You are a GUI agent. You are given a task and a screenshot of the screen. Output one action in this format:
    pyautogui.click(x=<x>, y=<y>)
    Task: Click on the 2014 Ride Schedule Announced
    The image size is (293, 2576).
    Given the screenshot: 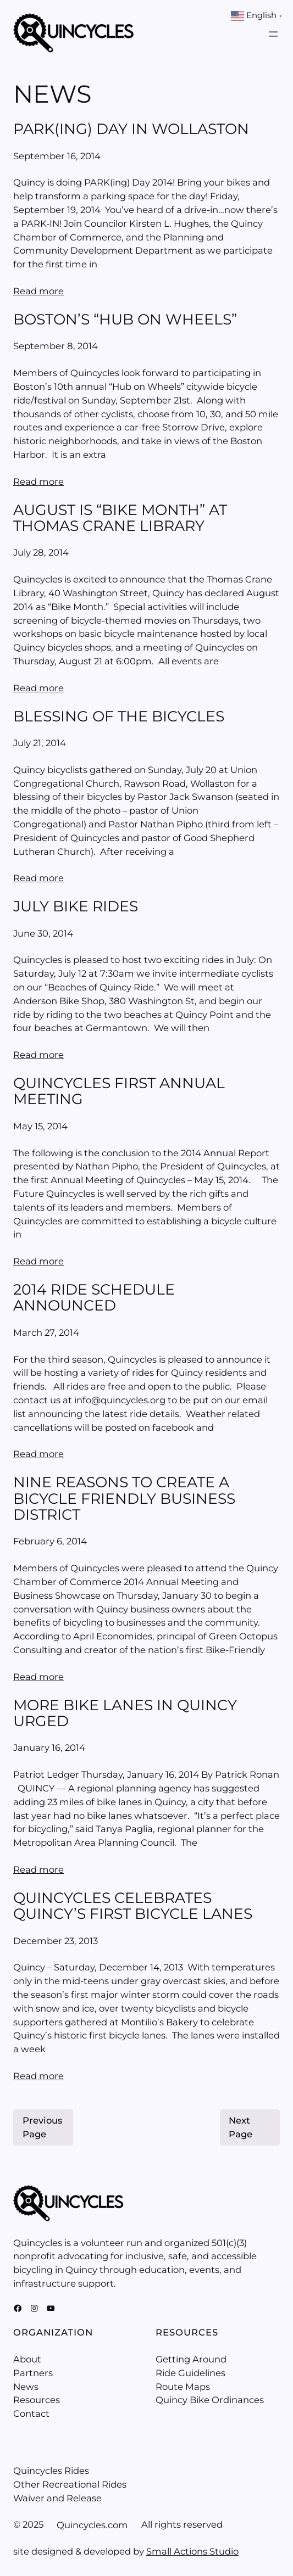 What is the action you would take?
    pyautogui.click(x=94, y=1297)
    